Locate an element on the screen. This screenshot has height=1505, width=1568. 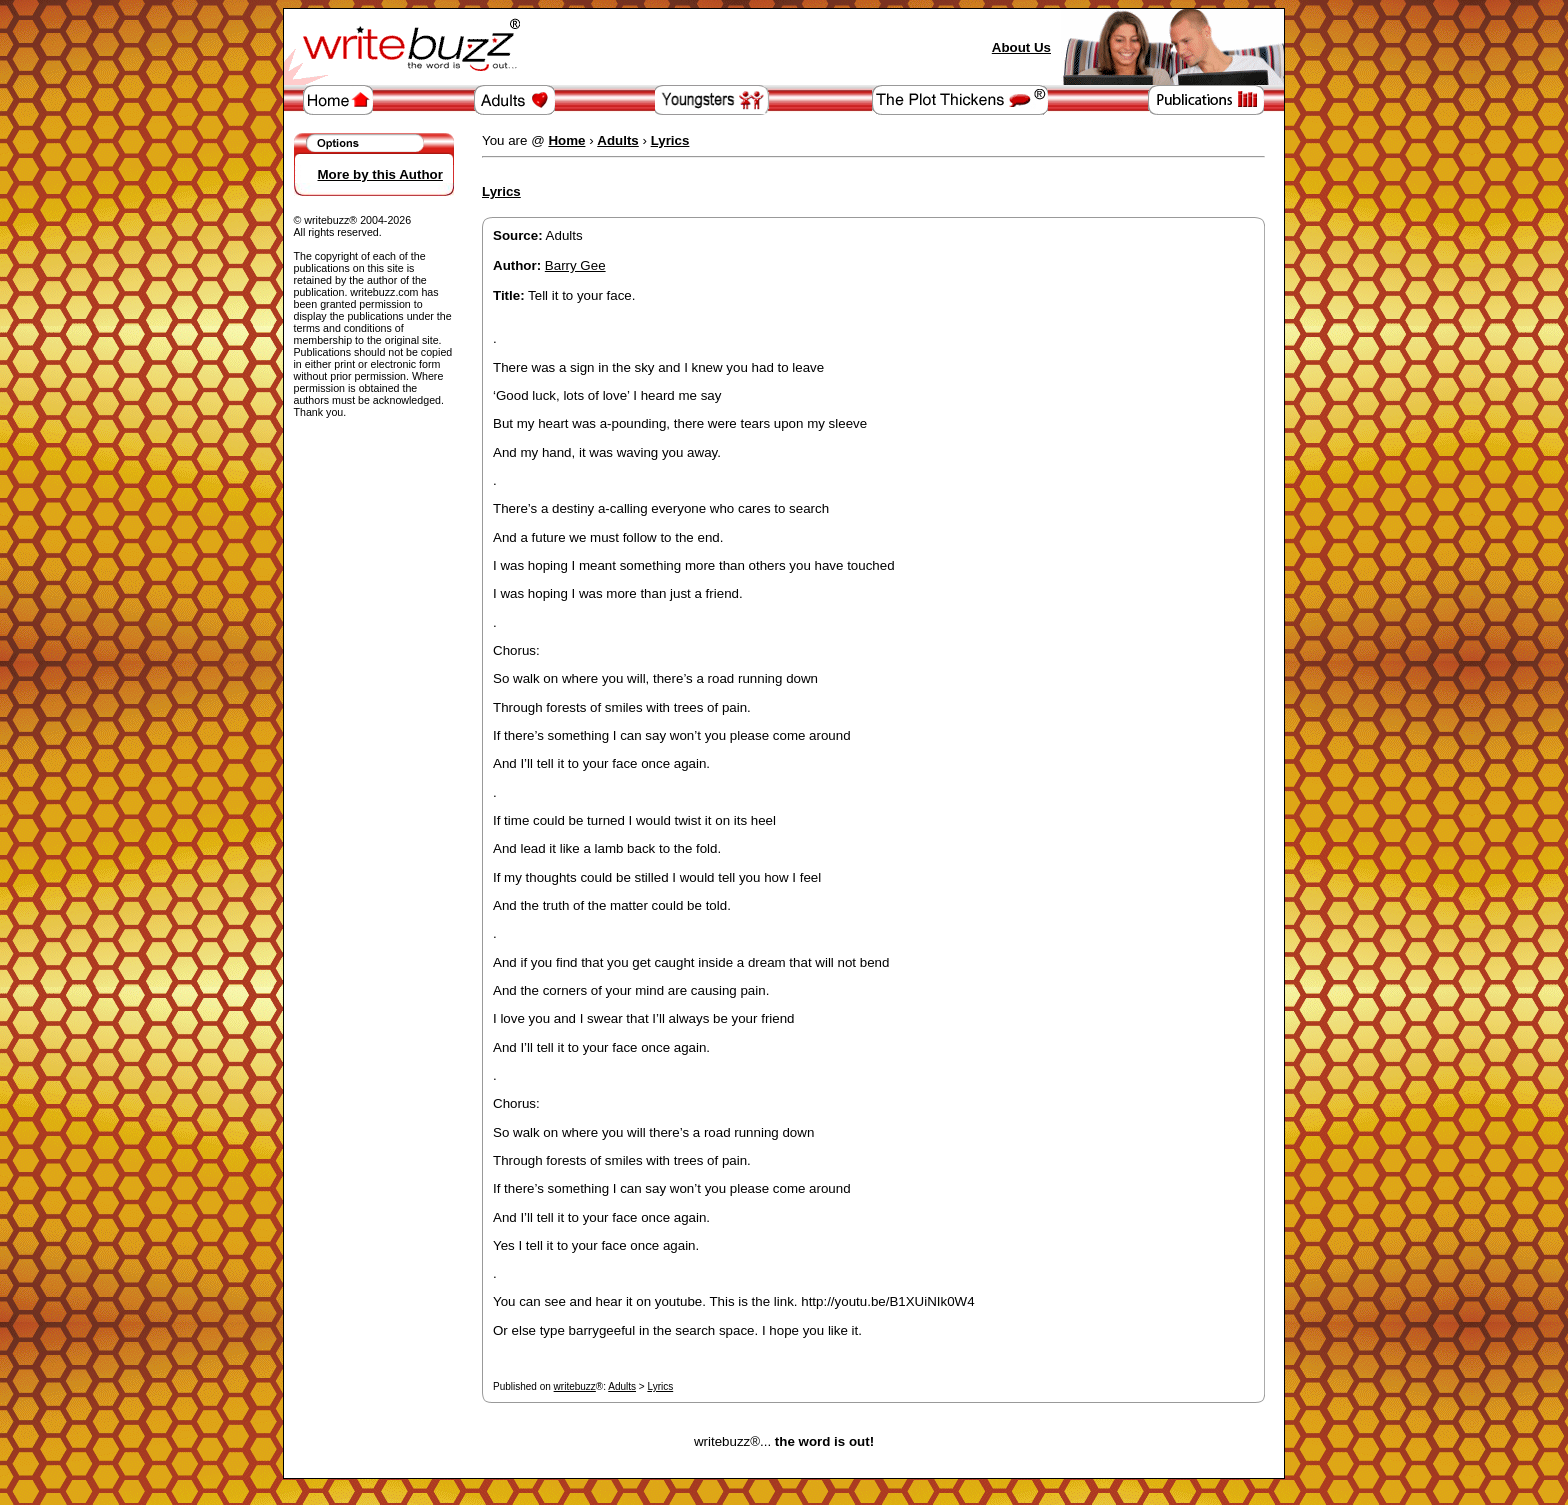
More by this Author is located at coordinates (380, 174).